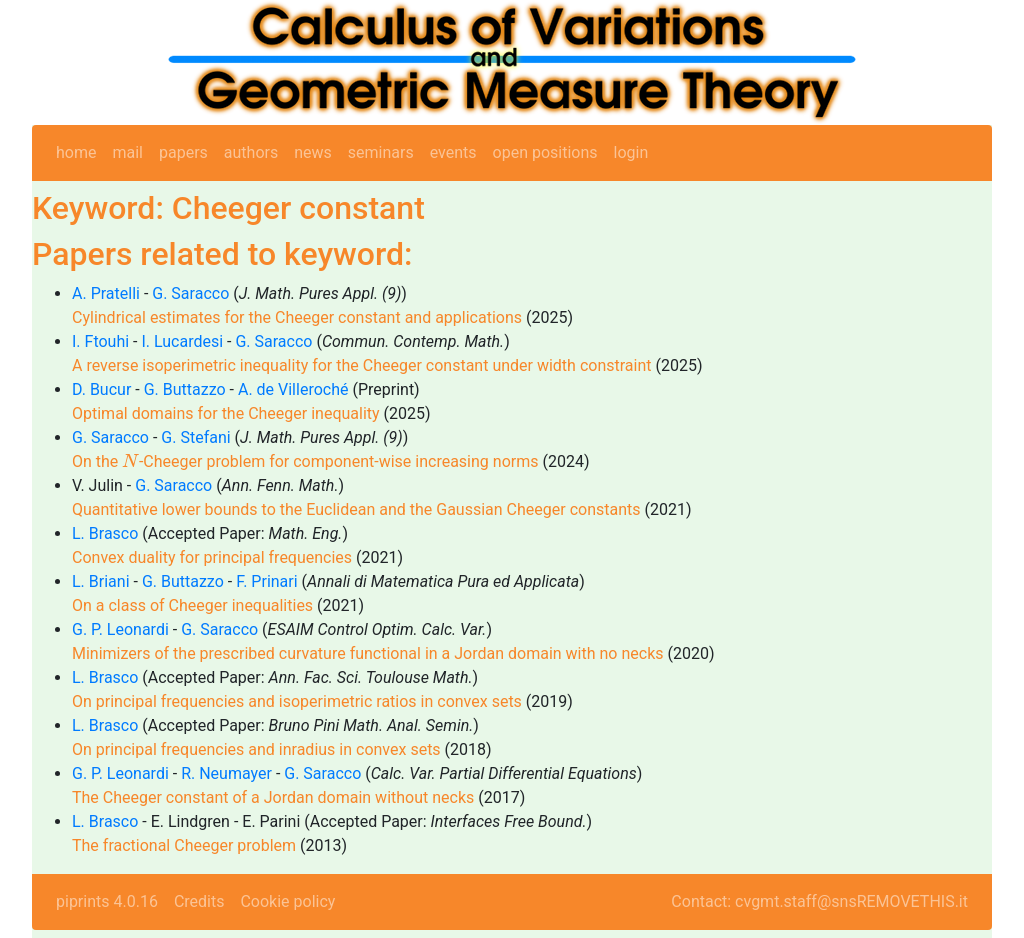 The height and width of the screenshot is (938, 1024). What do you see at coordinates (453, 152) in the screenshot?
I see `events` at bounding box center [453, 152].